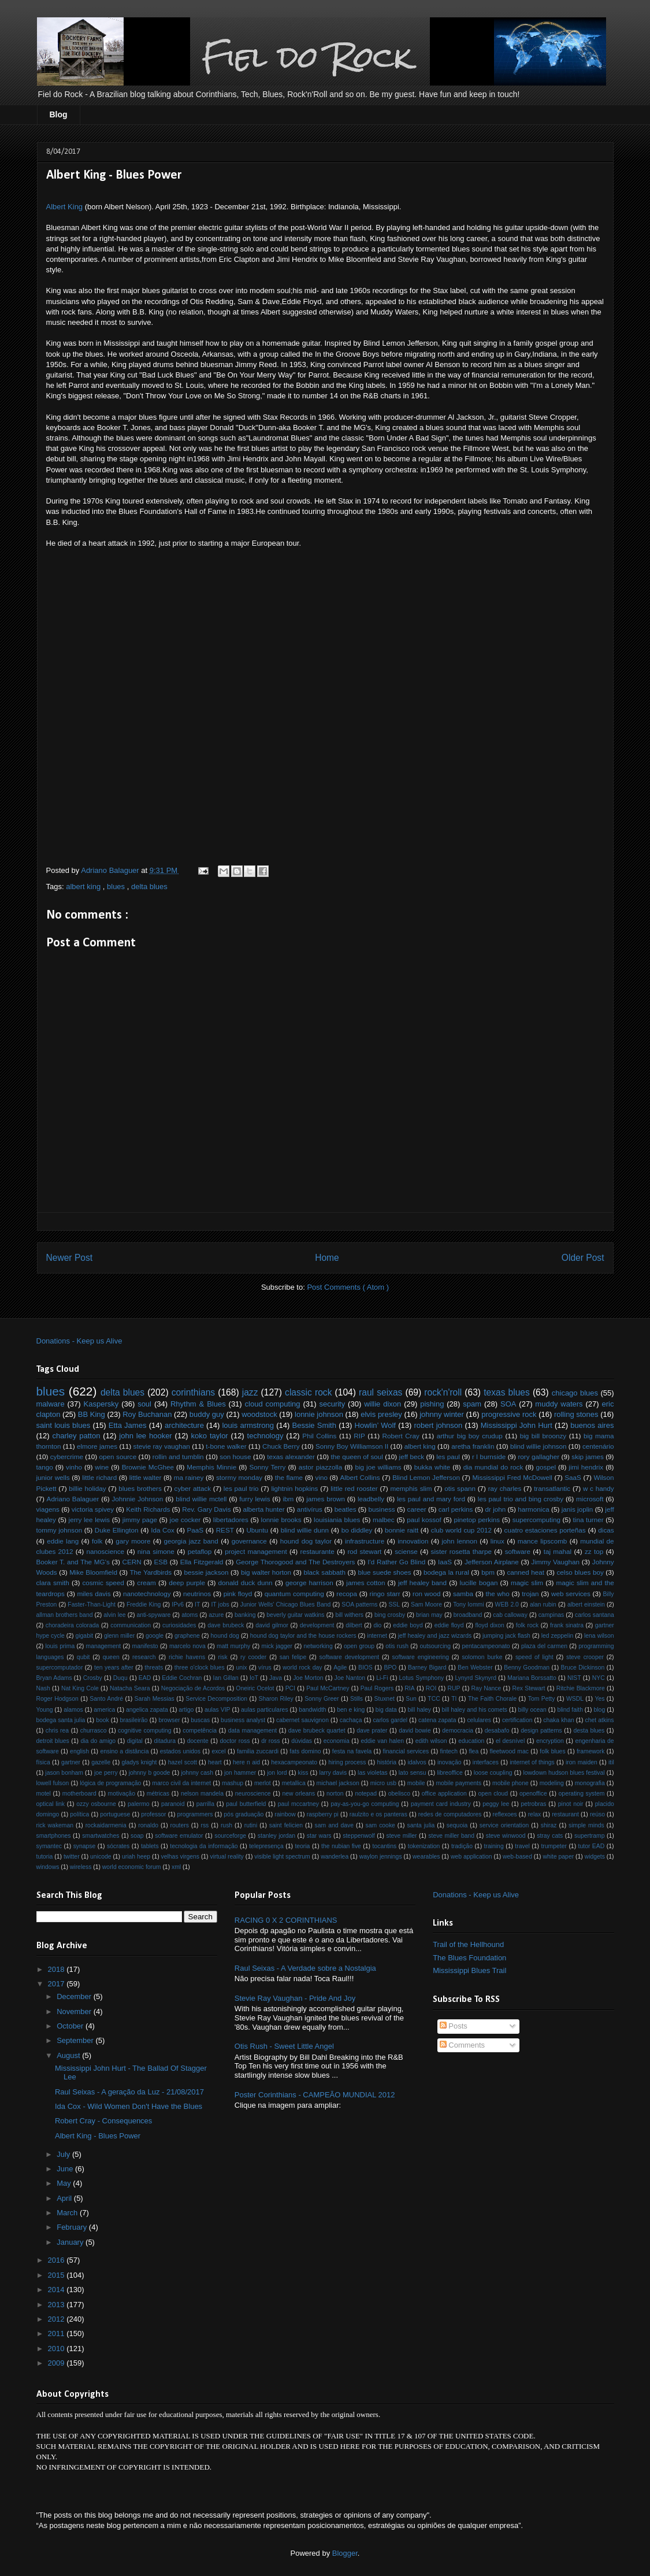 This screenshot has height=2576, width=650. What do you see at coordinates (321, 1477) in the screenshot?
I see `vino` at bounding box center [321, 1477].